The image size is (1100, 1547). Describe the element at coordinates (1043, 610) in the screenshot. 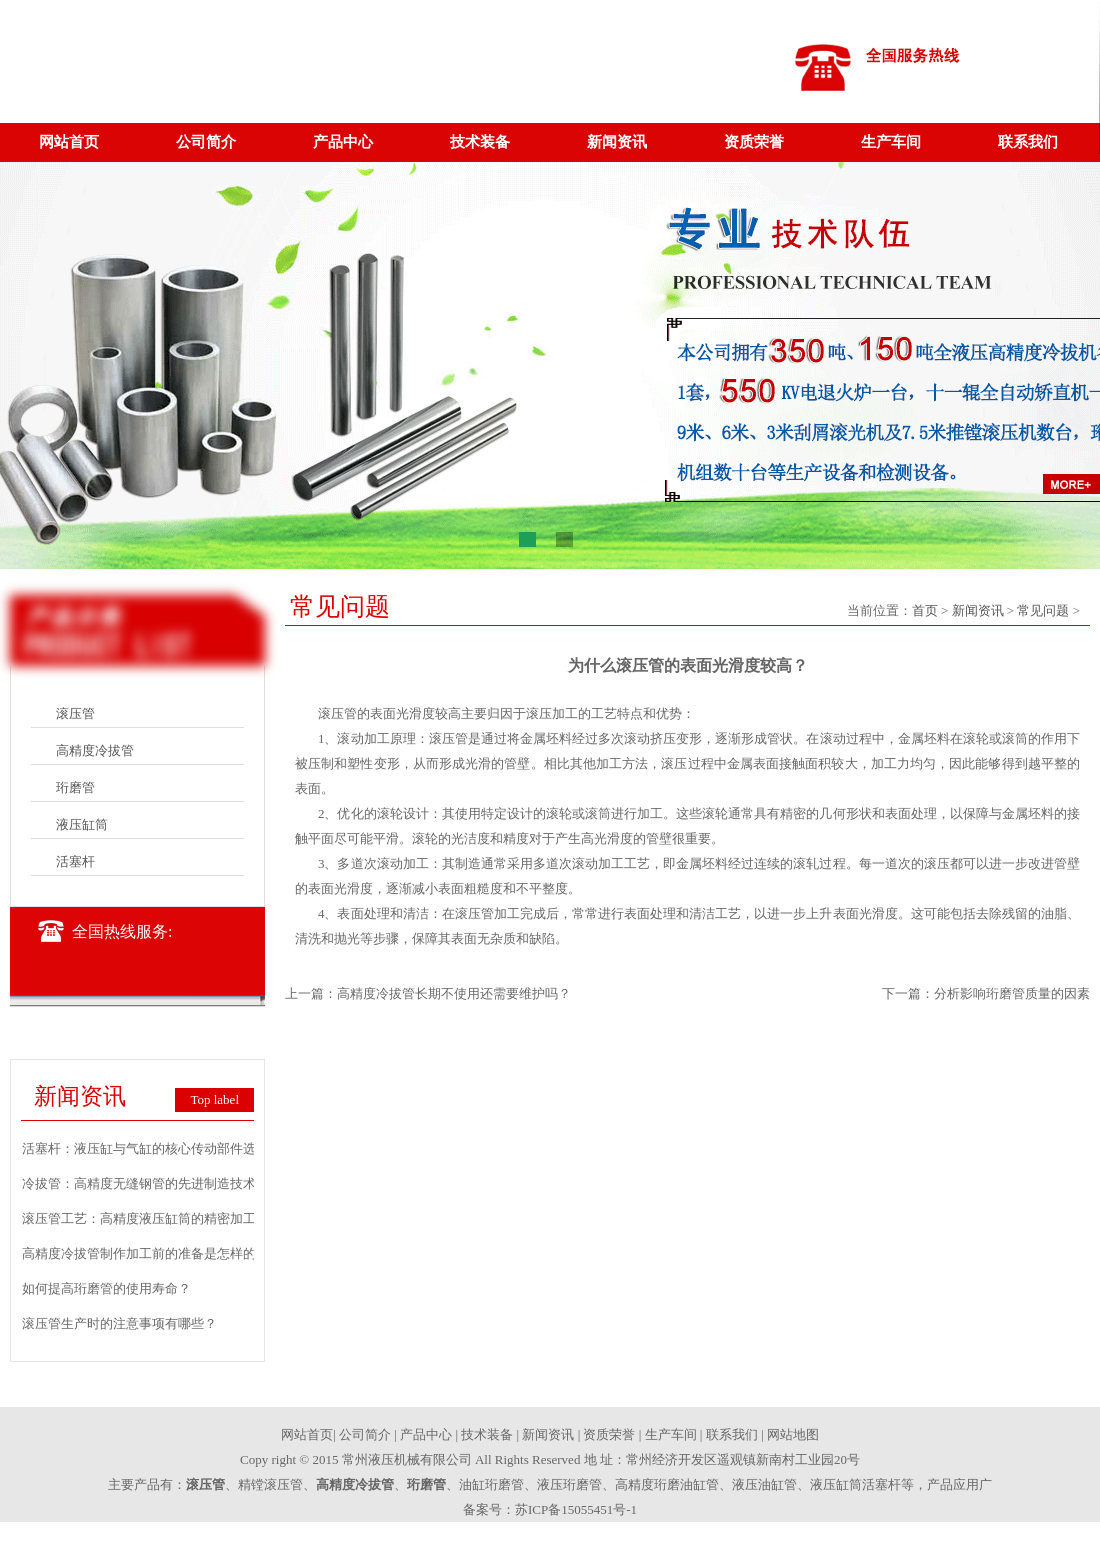

I see `常见问题` at that location.